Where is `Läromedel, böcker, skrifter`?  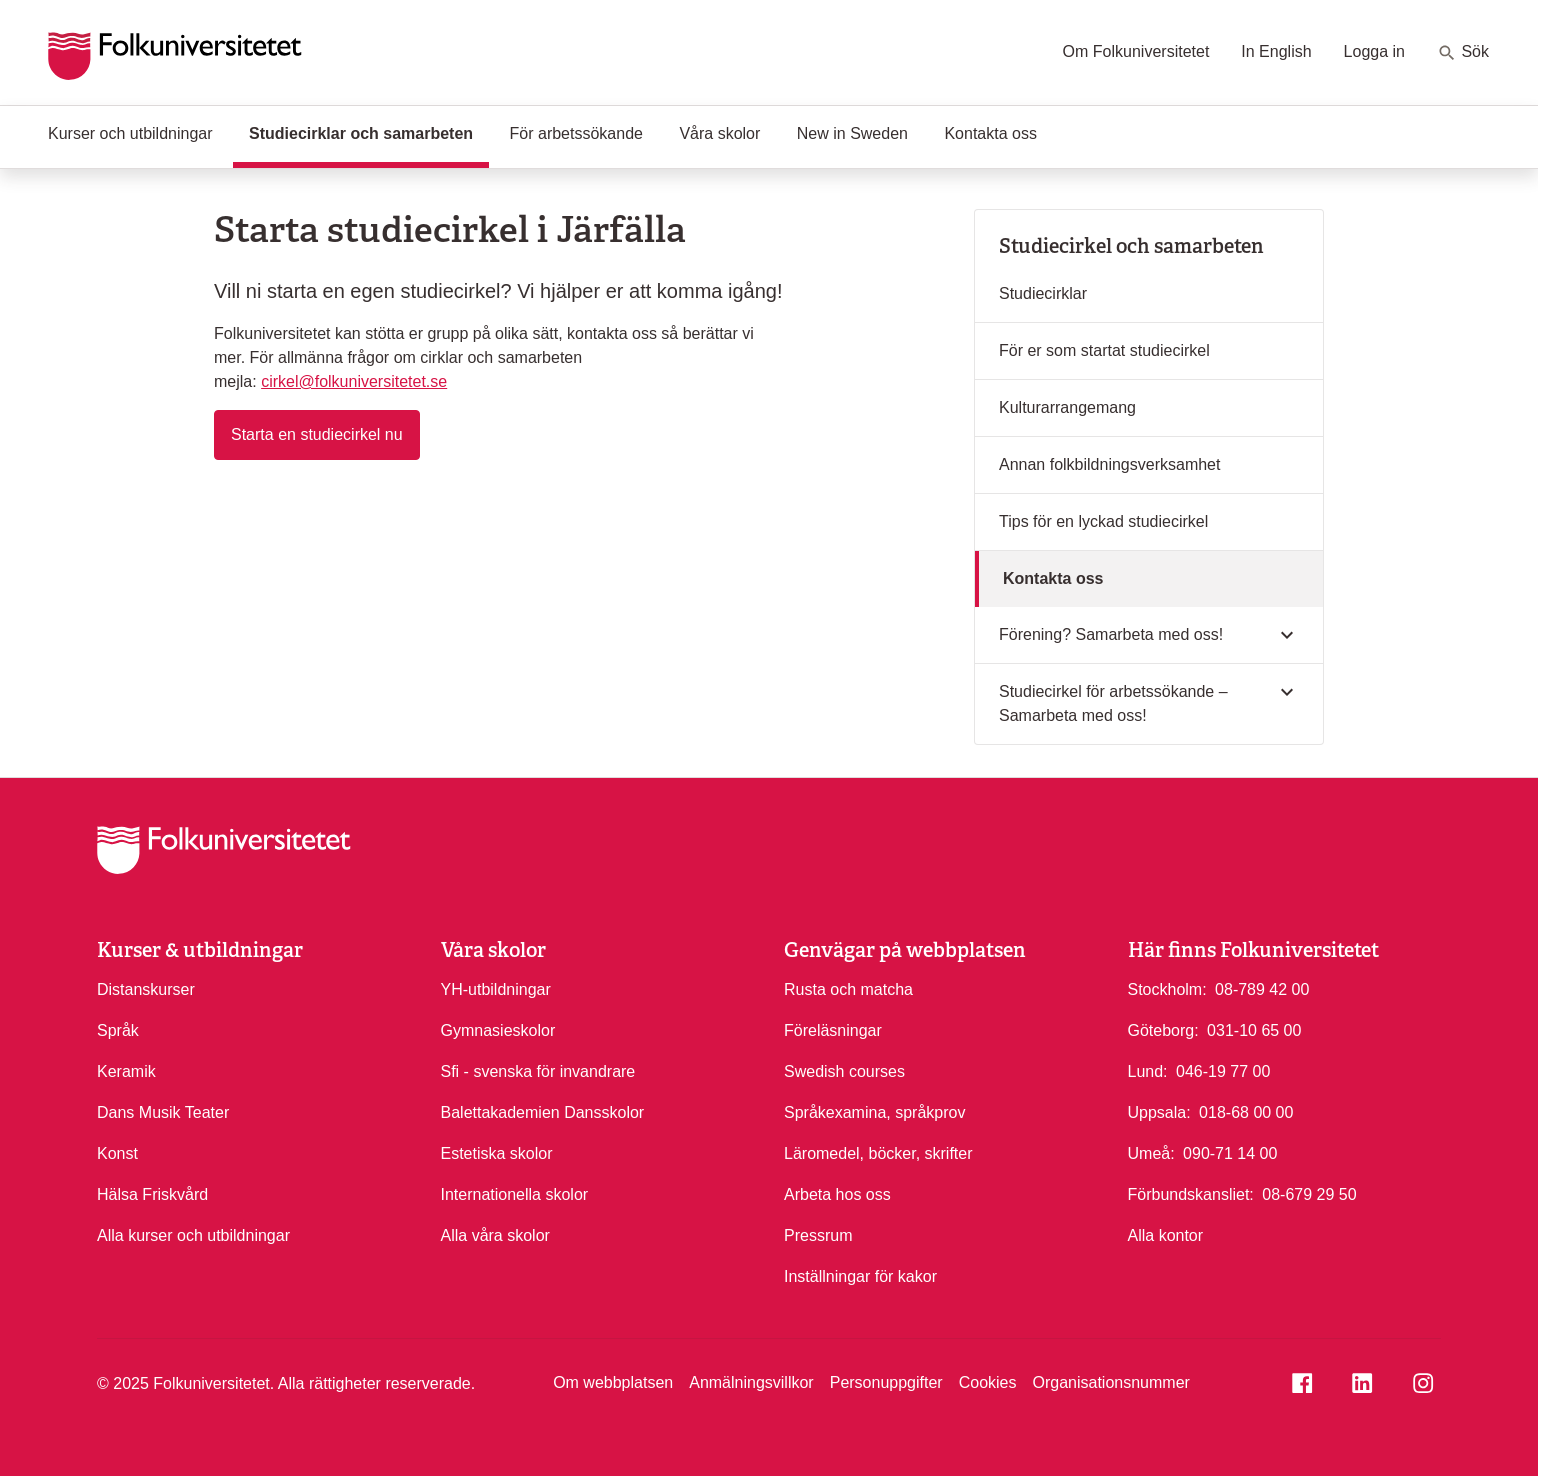
Läromedel, böcker, skrifter is located at coordinates (878, 1153).